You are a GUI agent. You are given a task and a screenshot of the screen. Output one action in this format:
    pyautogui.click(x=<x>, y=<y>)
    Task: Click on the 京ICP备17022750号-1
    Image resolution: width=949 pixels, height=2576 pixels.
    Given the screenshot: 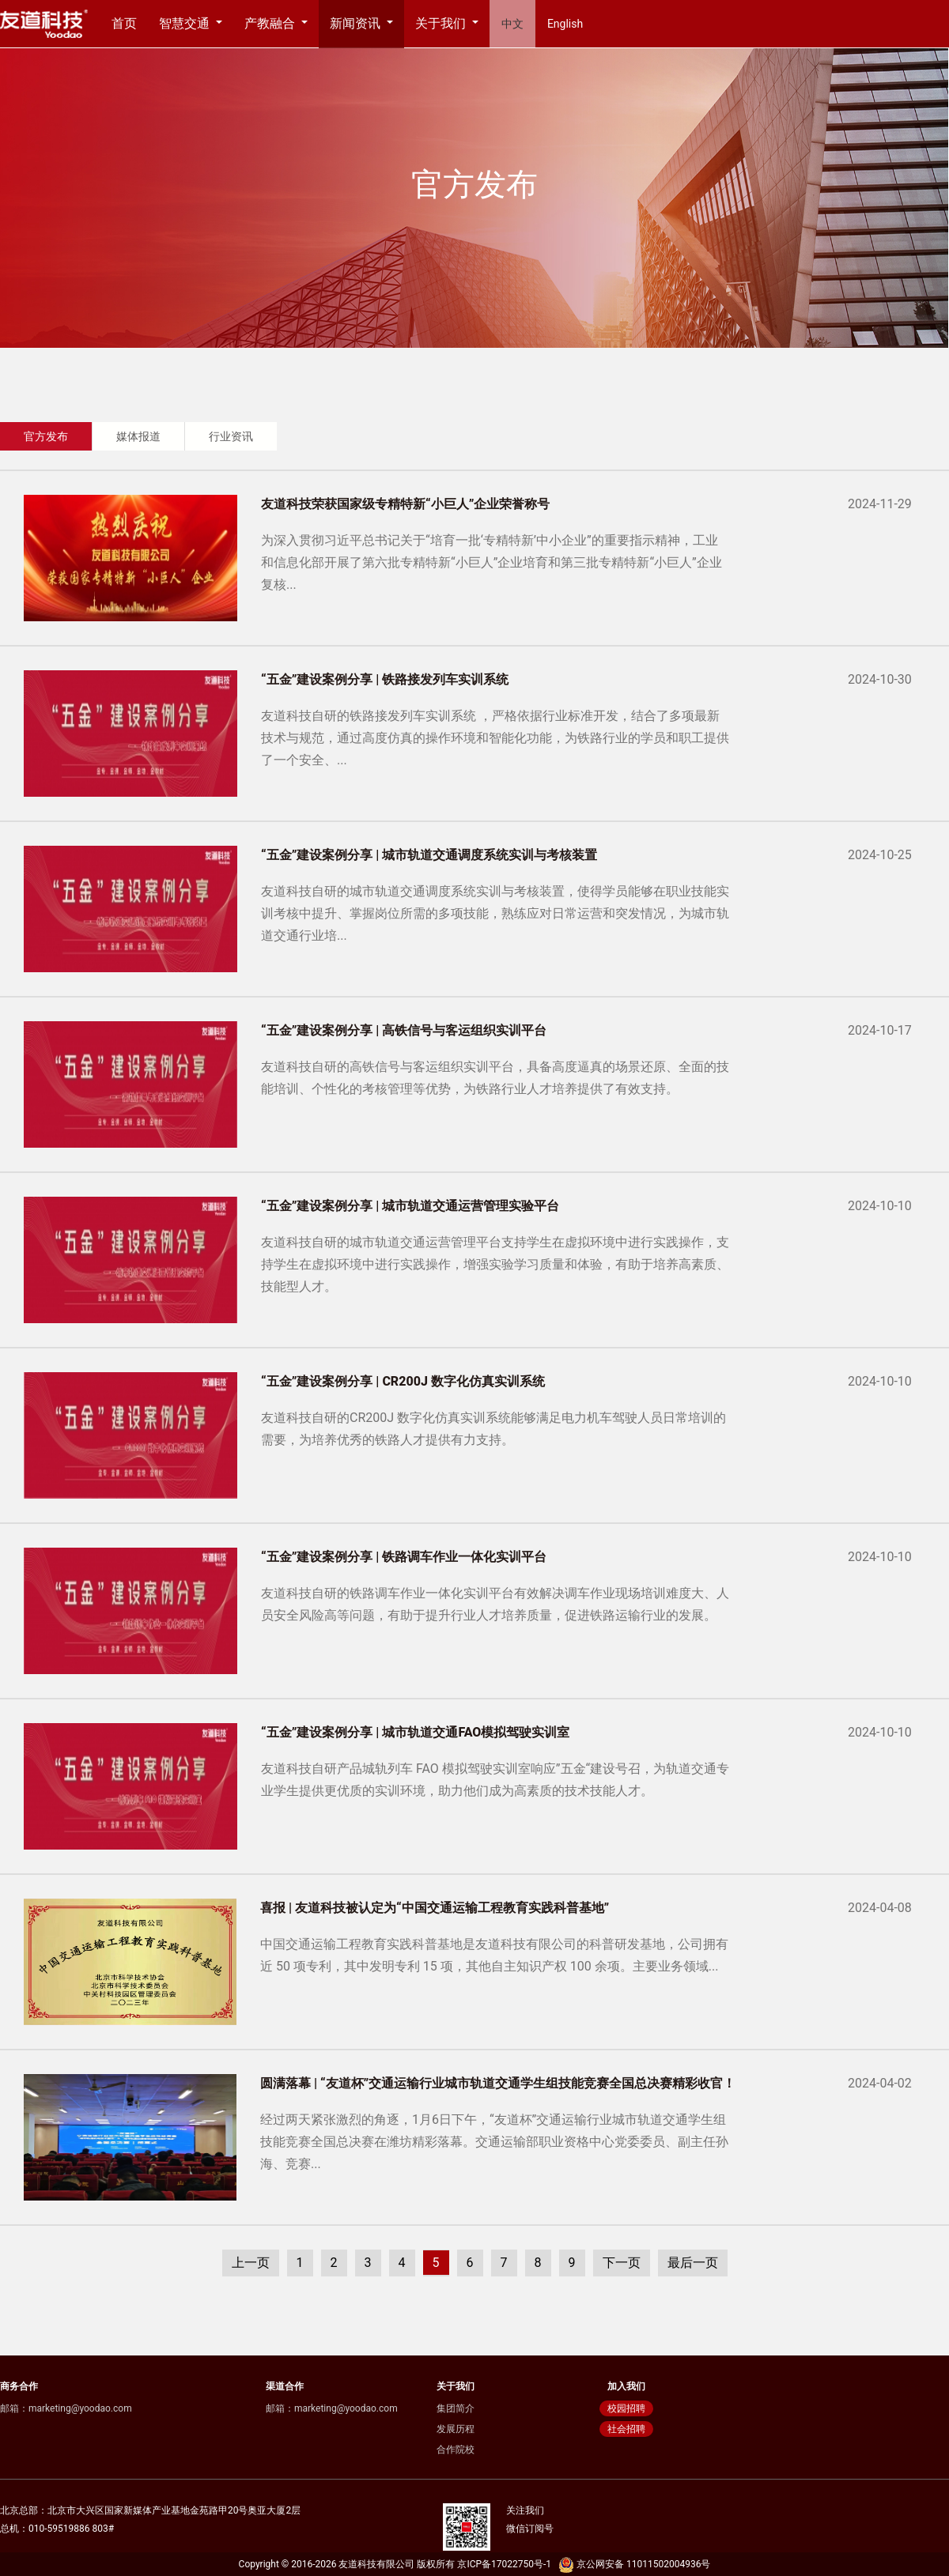 What is the action you would take?
    pyautogui.click(x=504, y=2564)
    